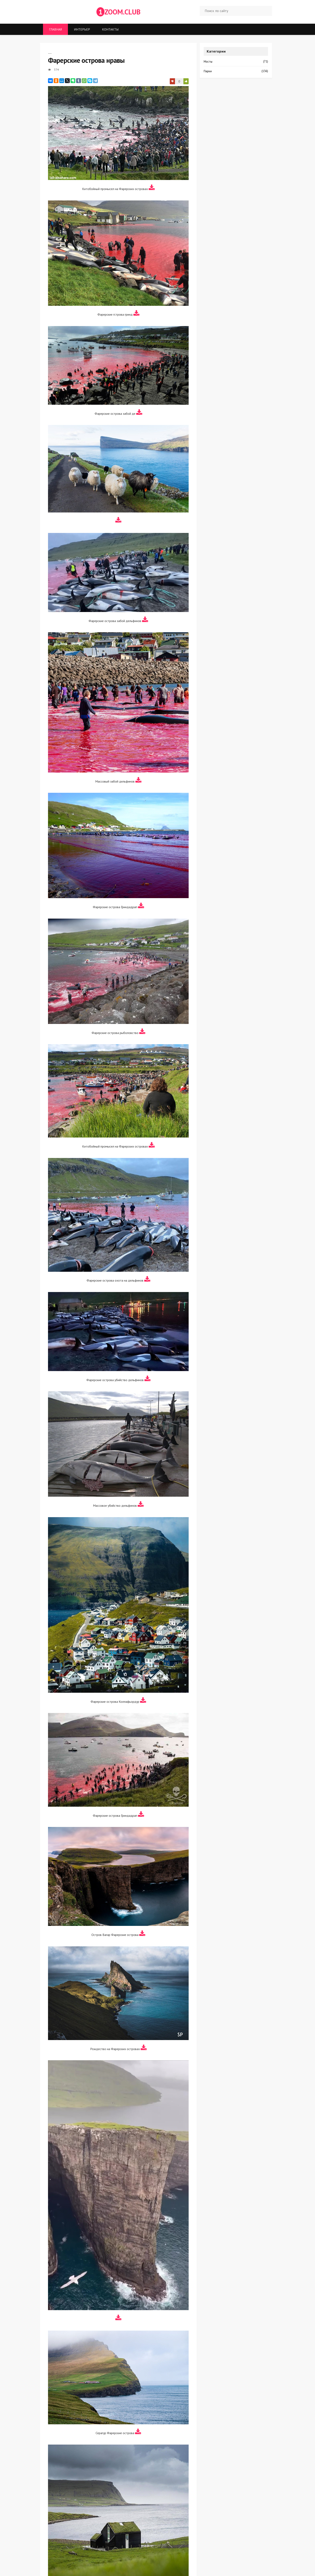  I want to click on ZOOM.CLUB, so click(118, 11).